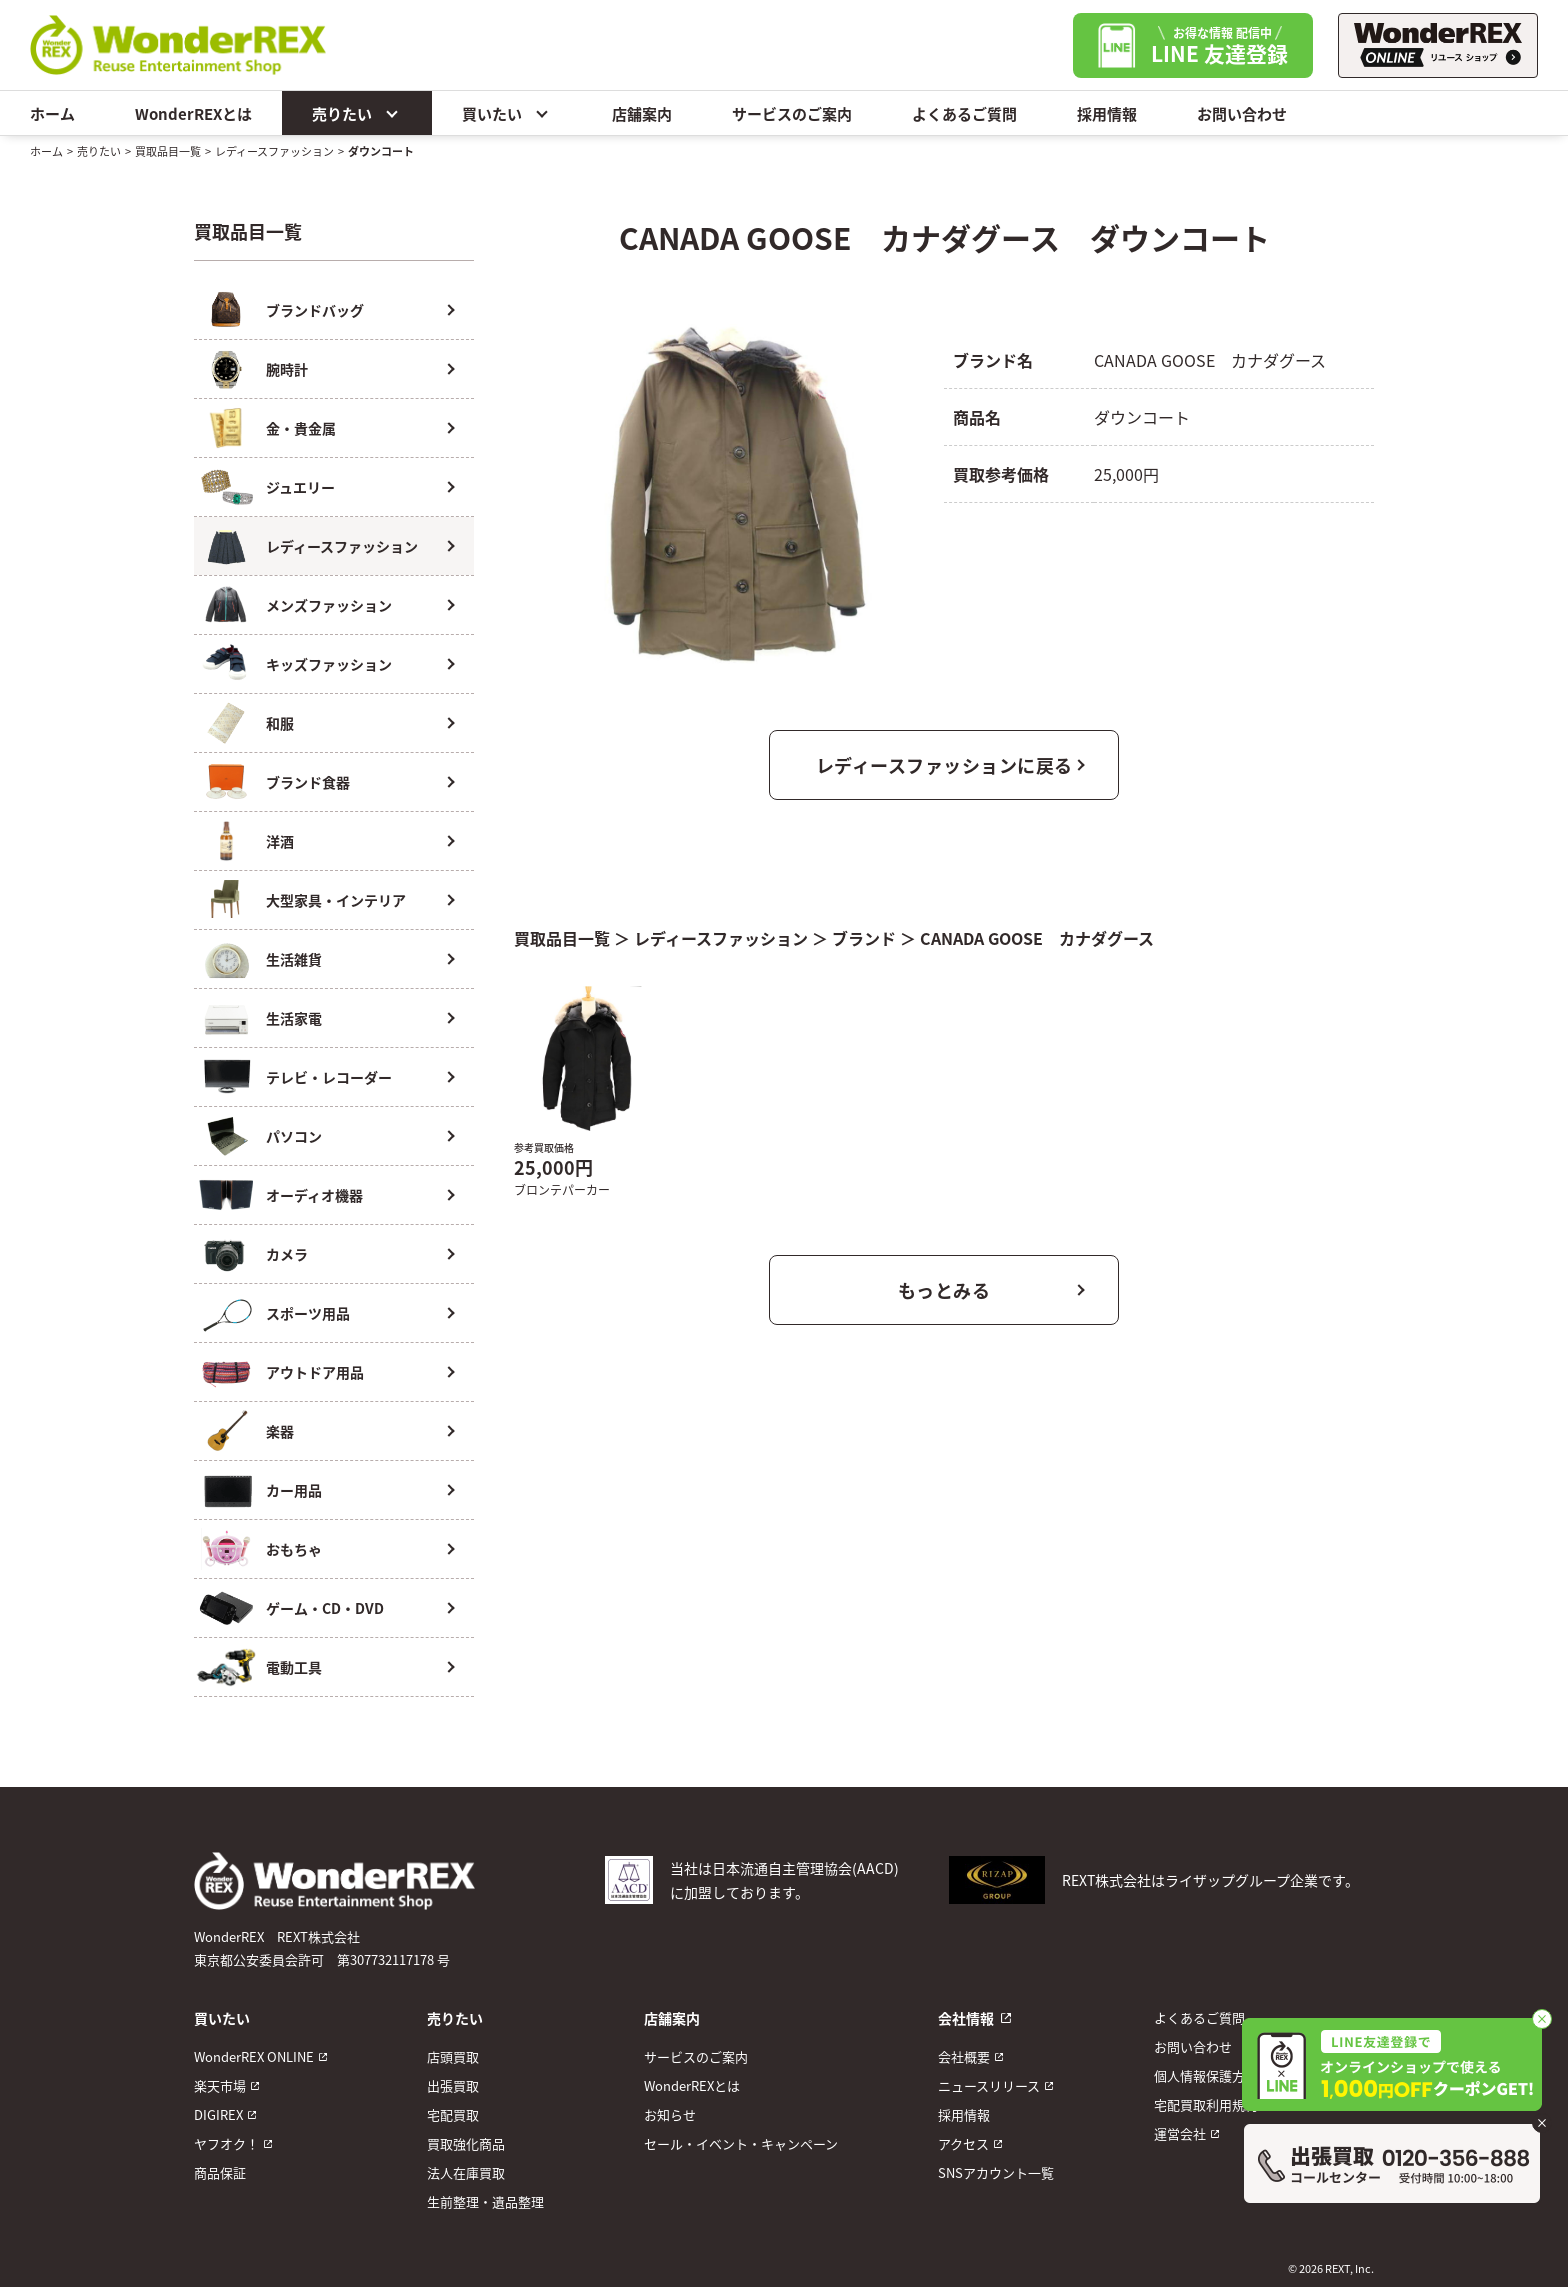 The image size is (1568, 2287). What do you see at coordinates (294, 959) in the screenshot?
I see `生活雑貨` at bounding box center [294, 959].